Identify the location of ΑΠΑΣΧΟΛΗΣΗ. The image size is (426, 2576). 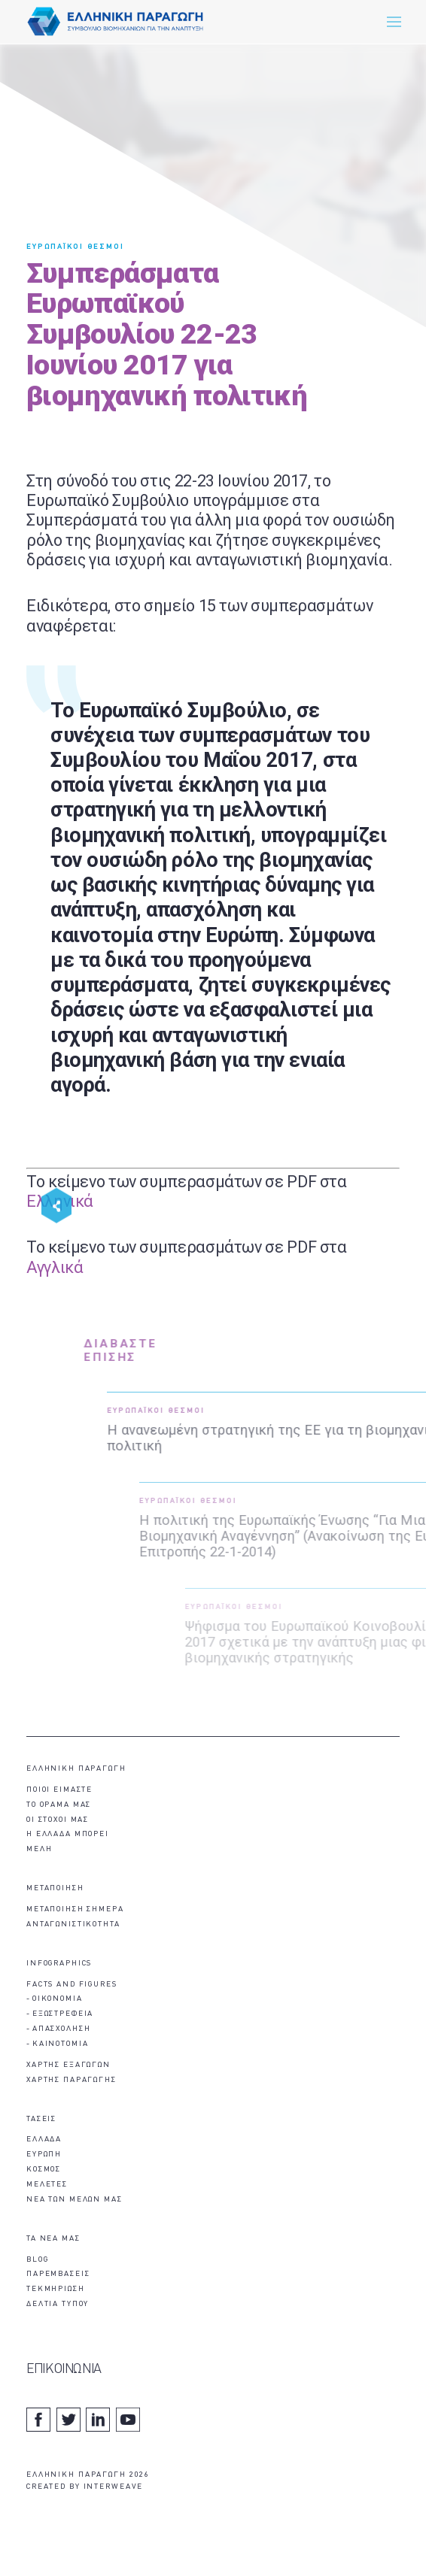
(61, 2029).